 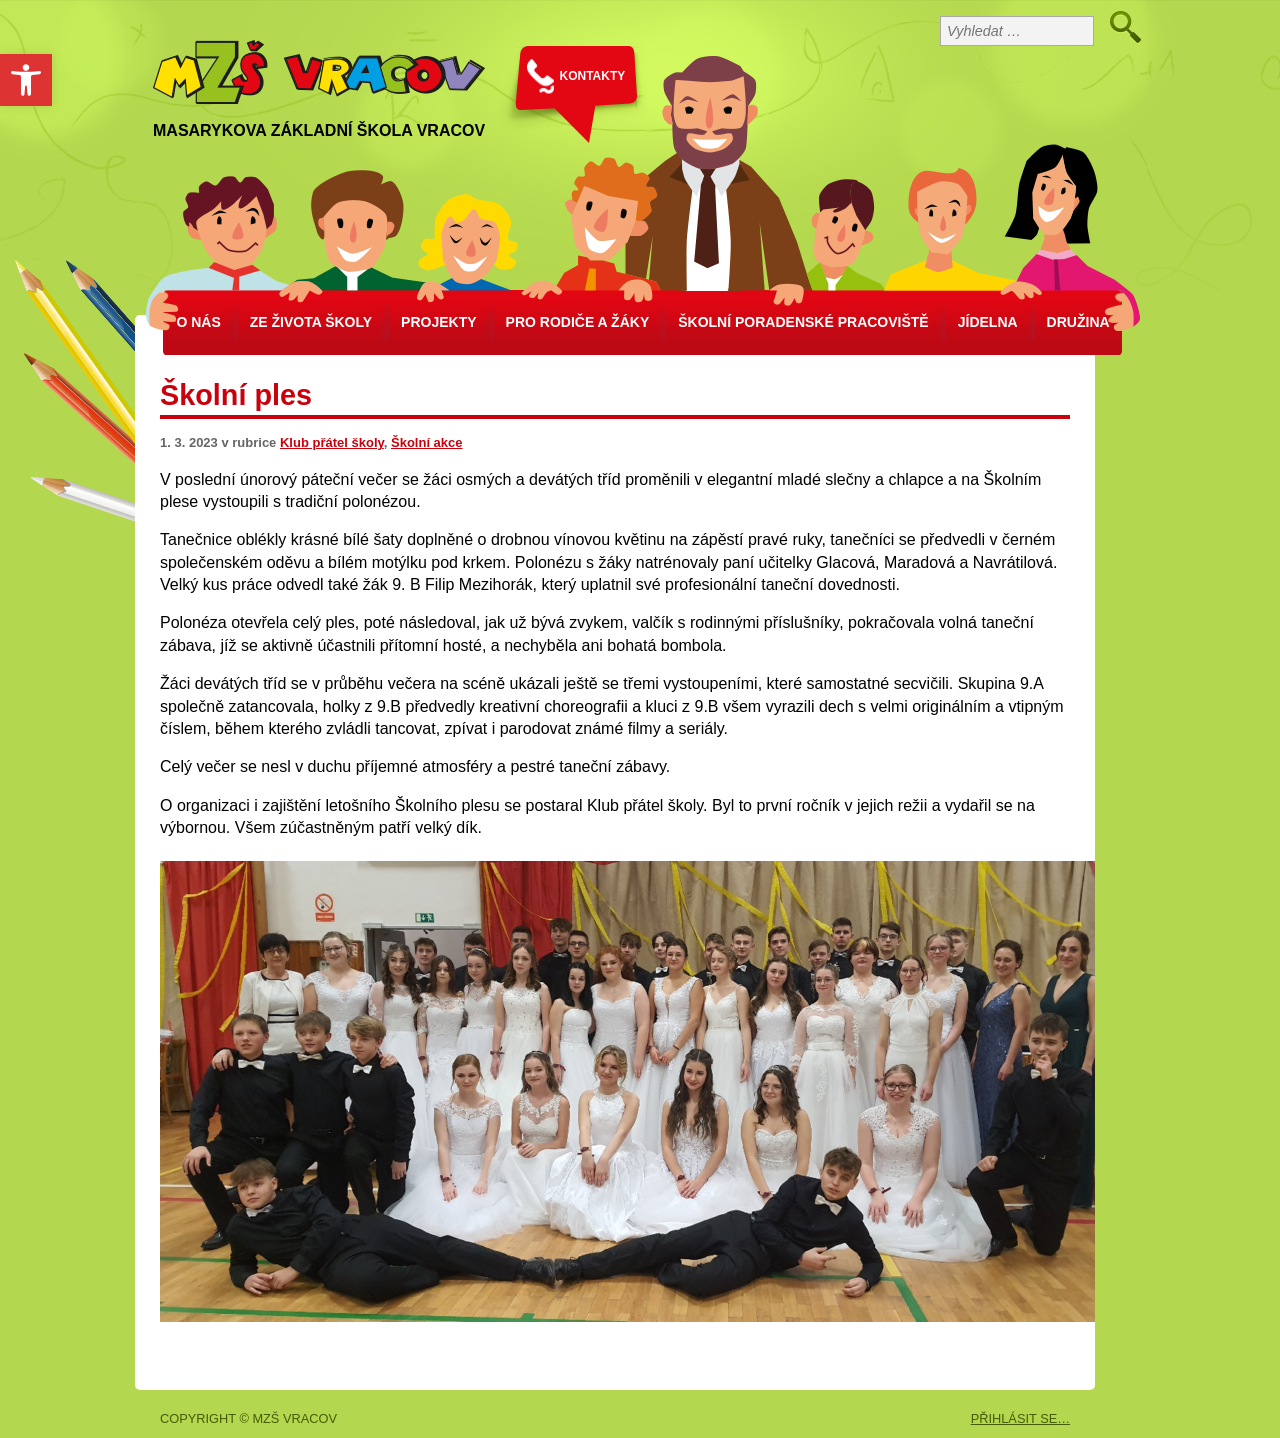 What do you see at coordinates (988, 322) in the screenshot?
I see `Jídelna [link]` at bounding box center [988, 322].